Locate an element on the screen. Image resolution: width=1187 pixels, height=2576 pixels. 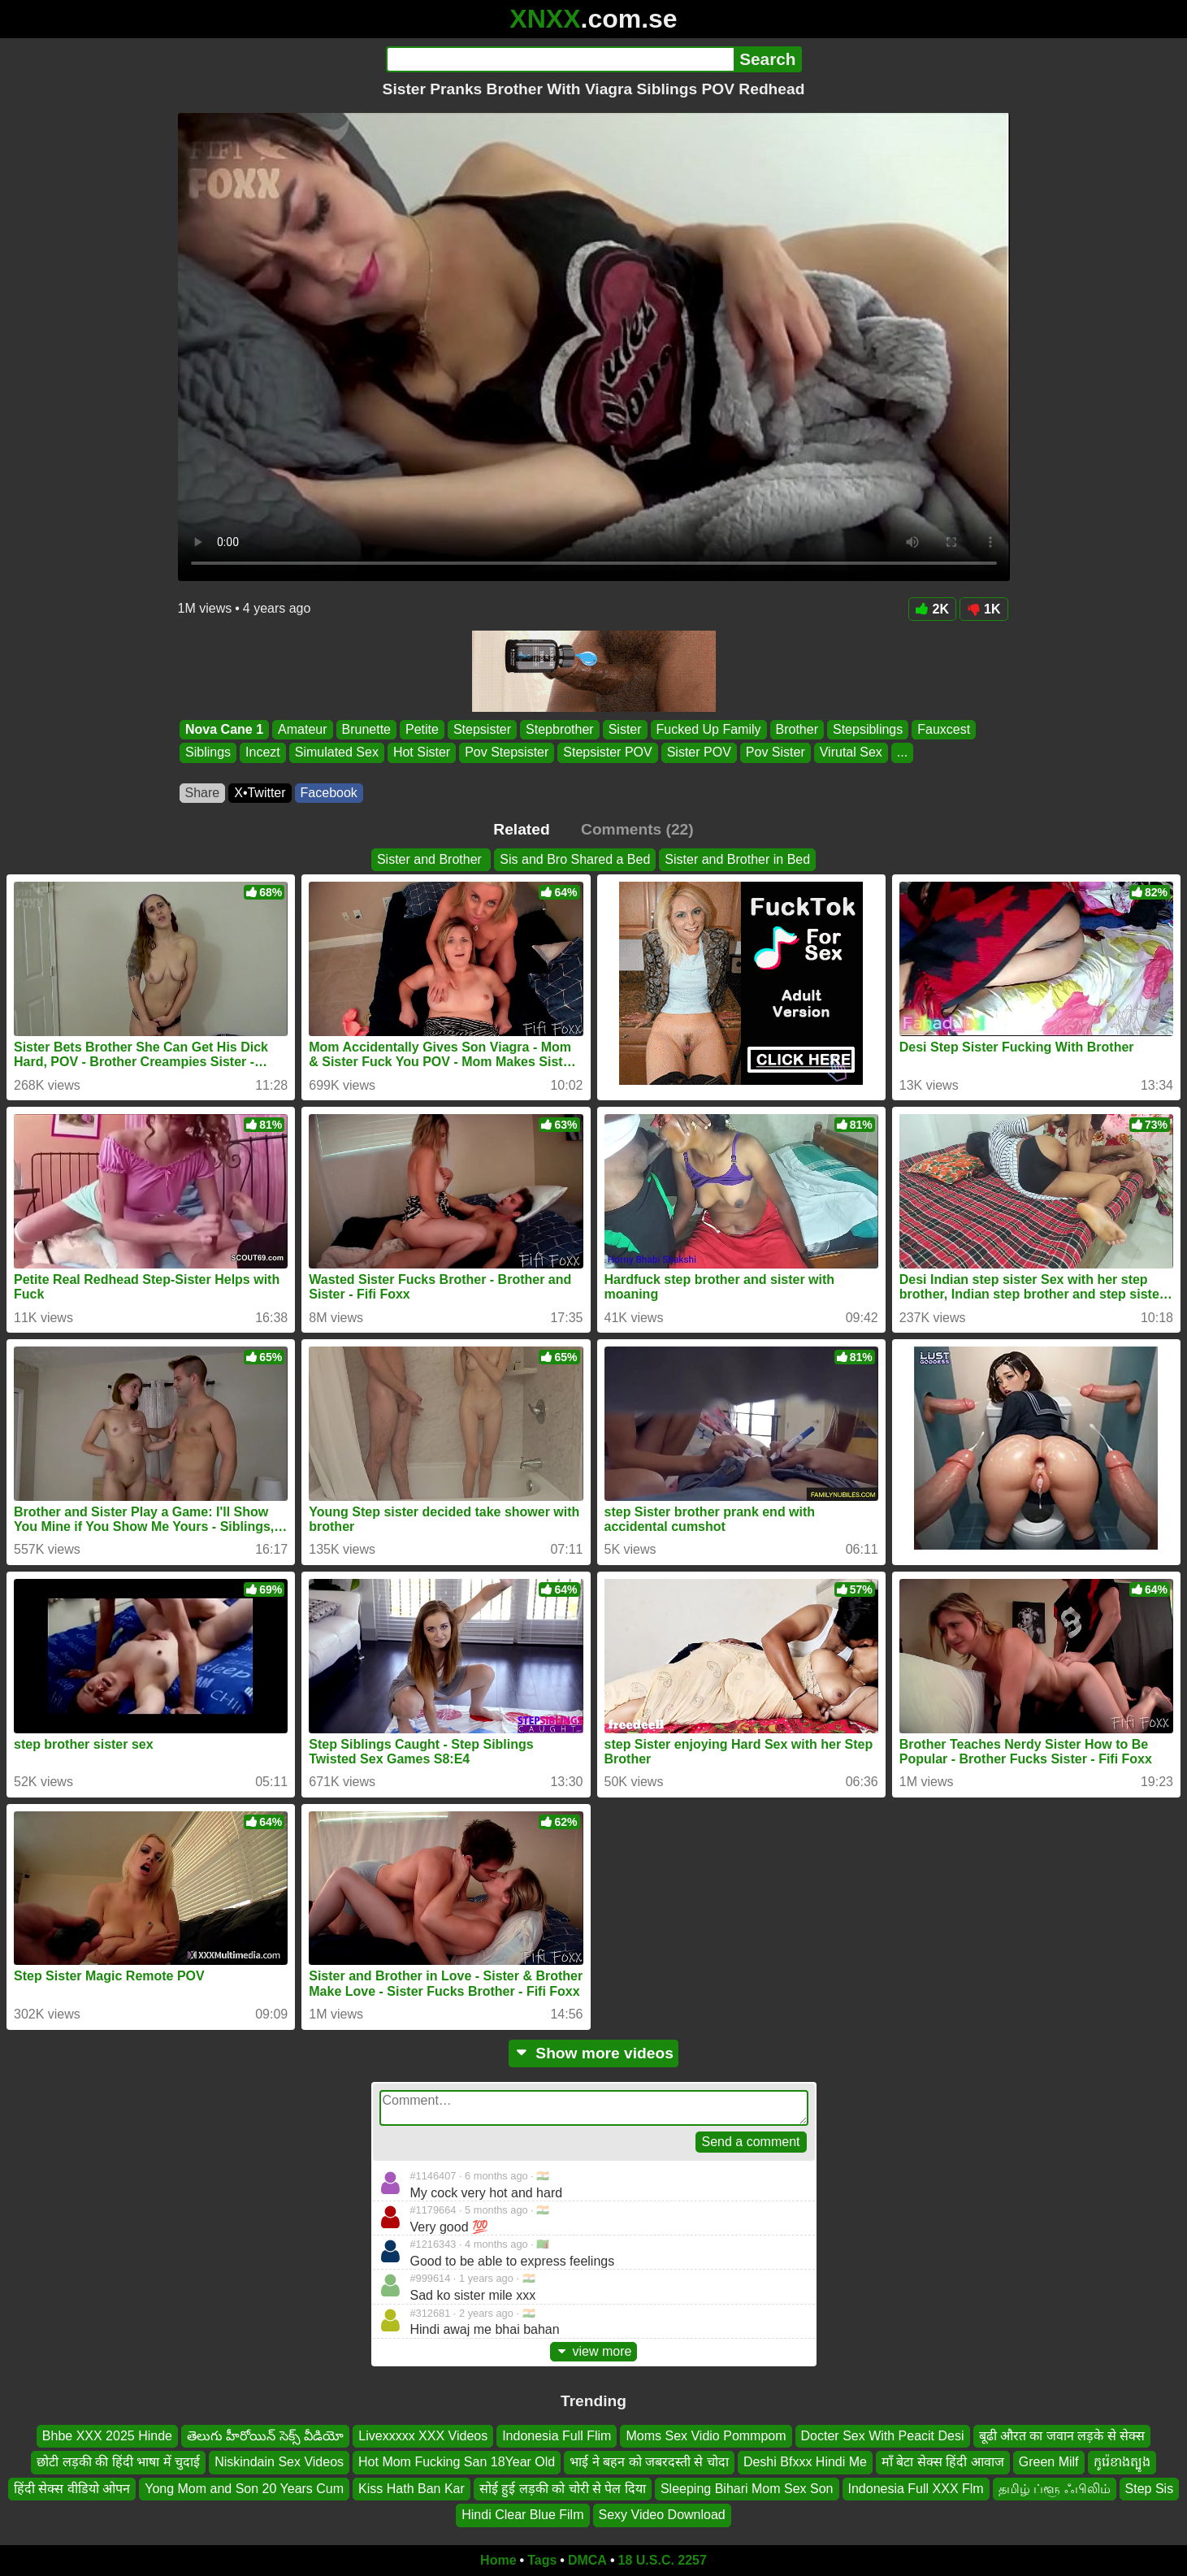
बूढी औरत का जवान लड़के से सेक्स is located at coordinates (1062, 2436).